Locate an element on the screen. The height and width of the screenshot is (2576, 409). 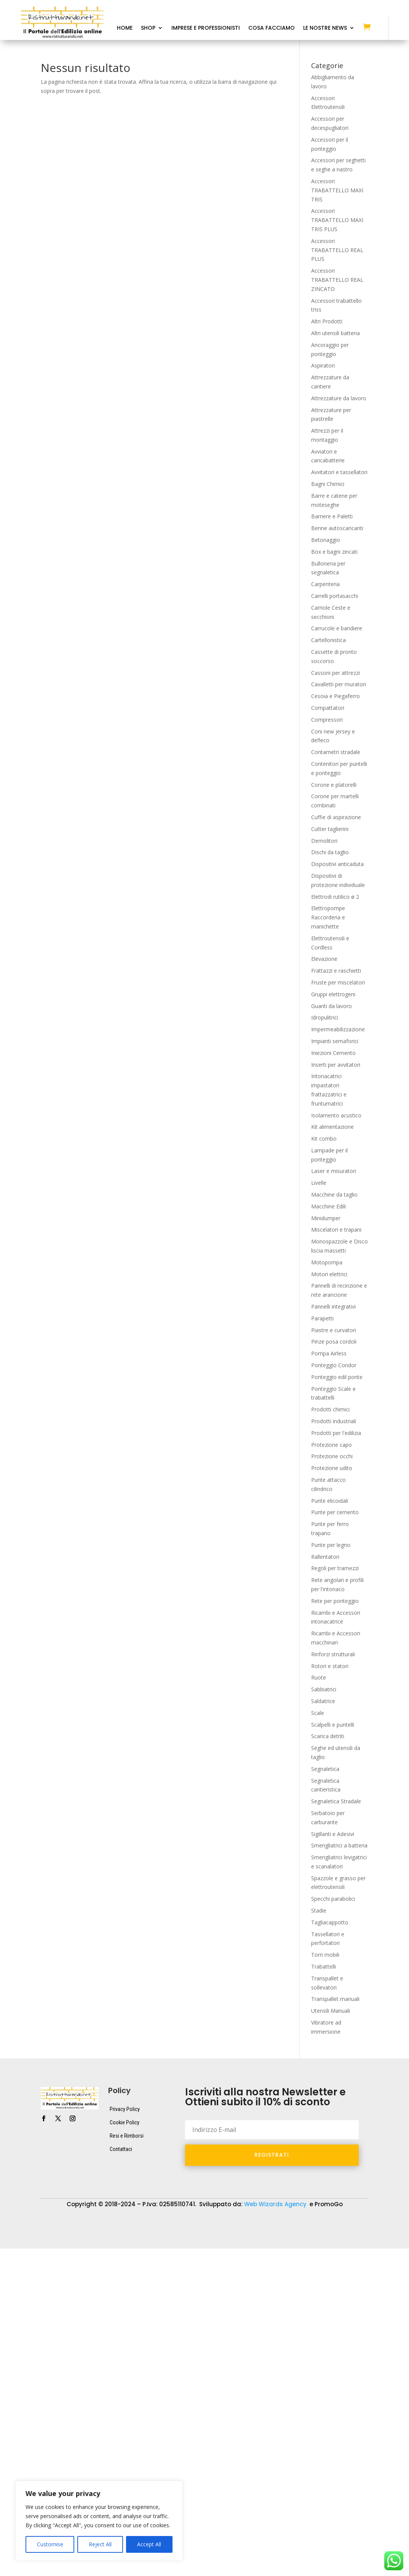
Corone e platorelli is located at coordinates (333, 784).